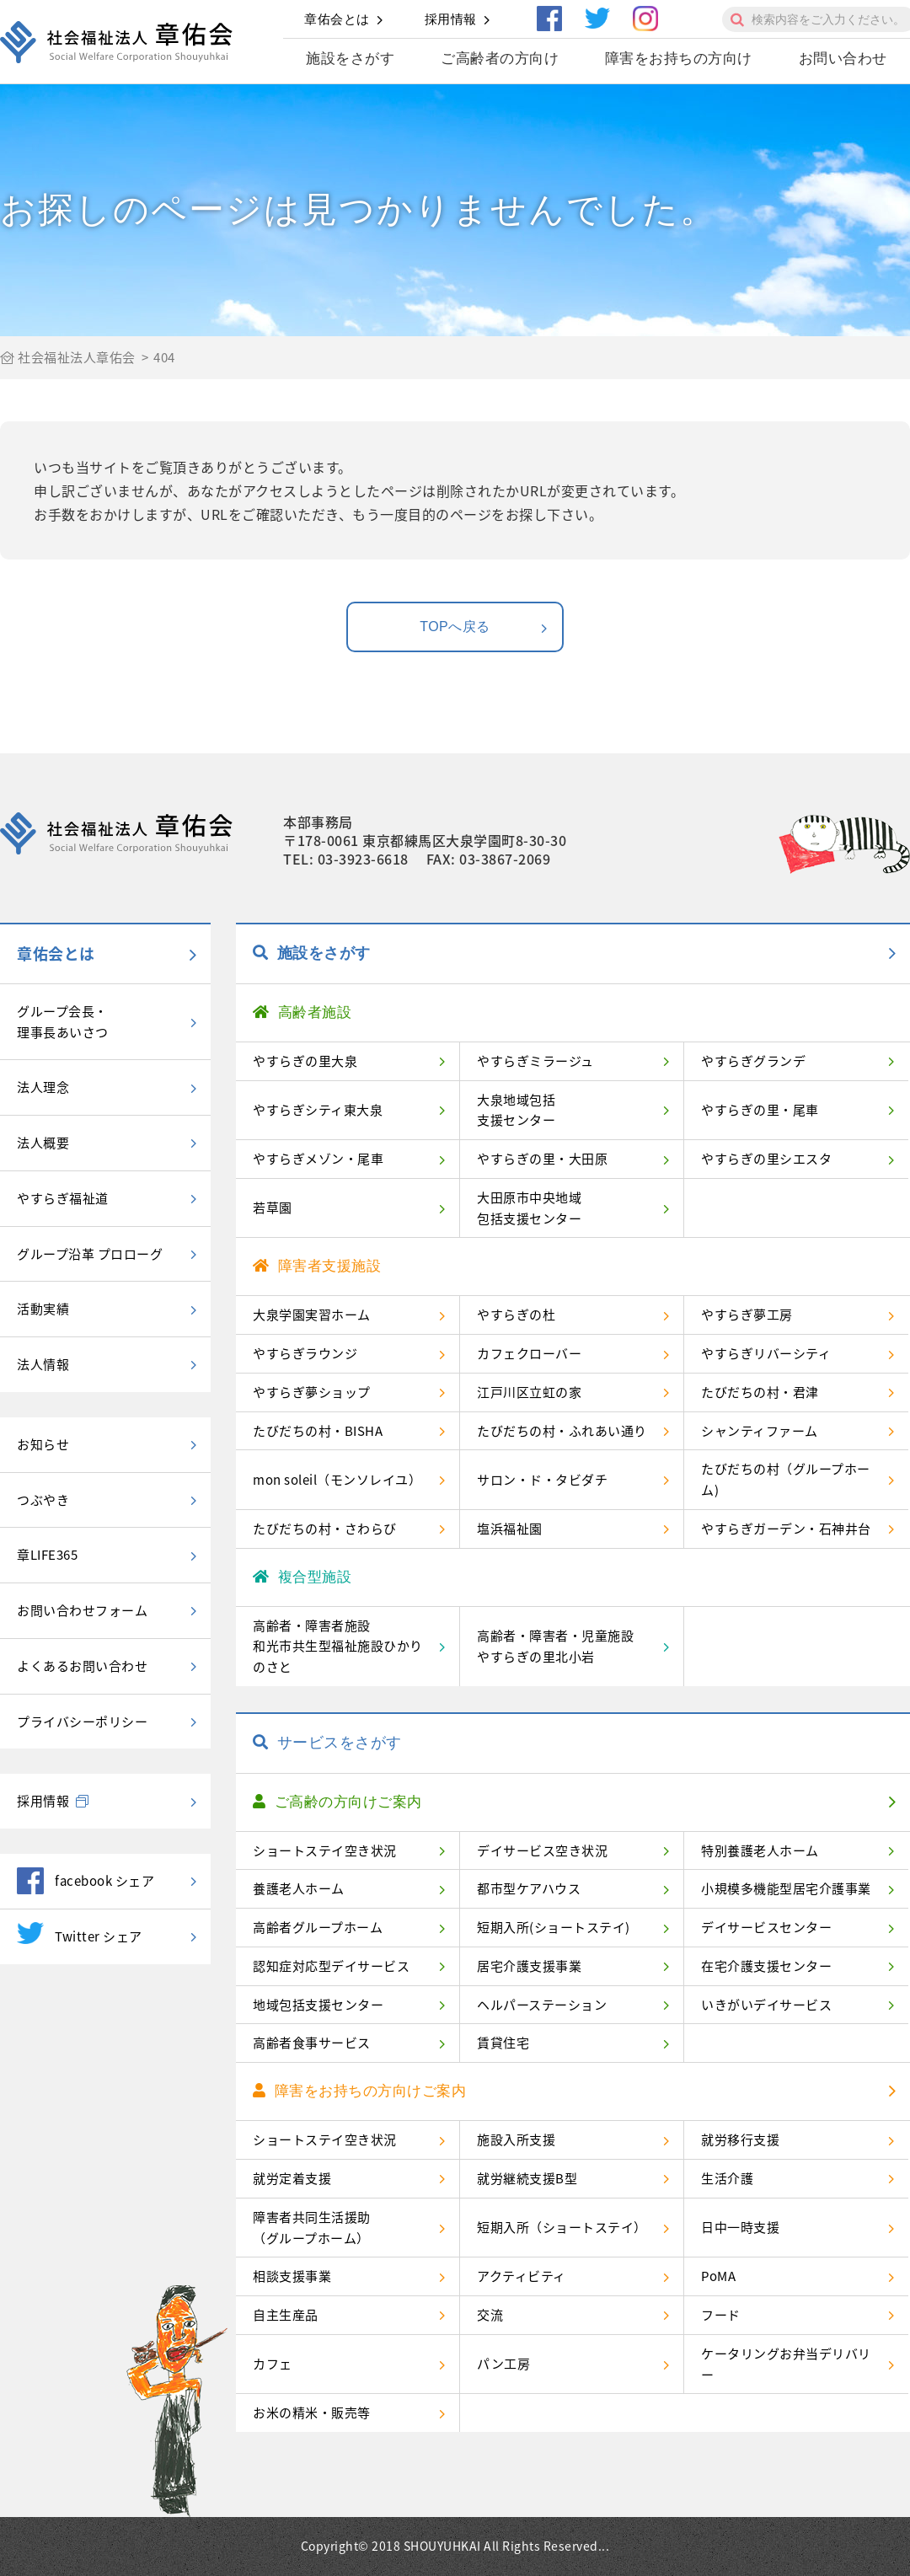 The height and width of the screenshot is (2576, 910). Describe the element at coordinates (350, 59) in the screenshot. I see `施設をさがす` at that location.